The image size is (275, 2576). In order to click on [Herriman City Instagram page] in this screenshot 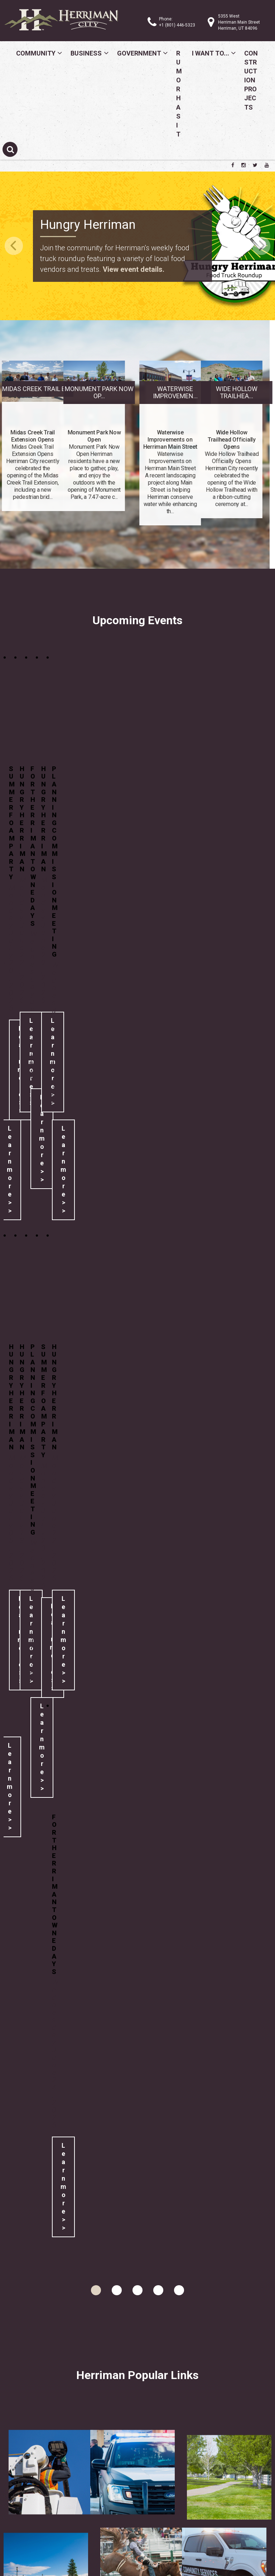, I will do `click(243, 165)`.